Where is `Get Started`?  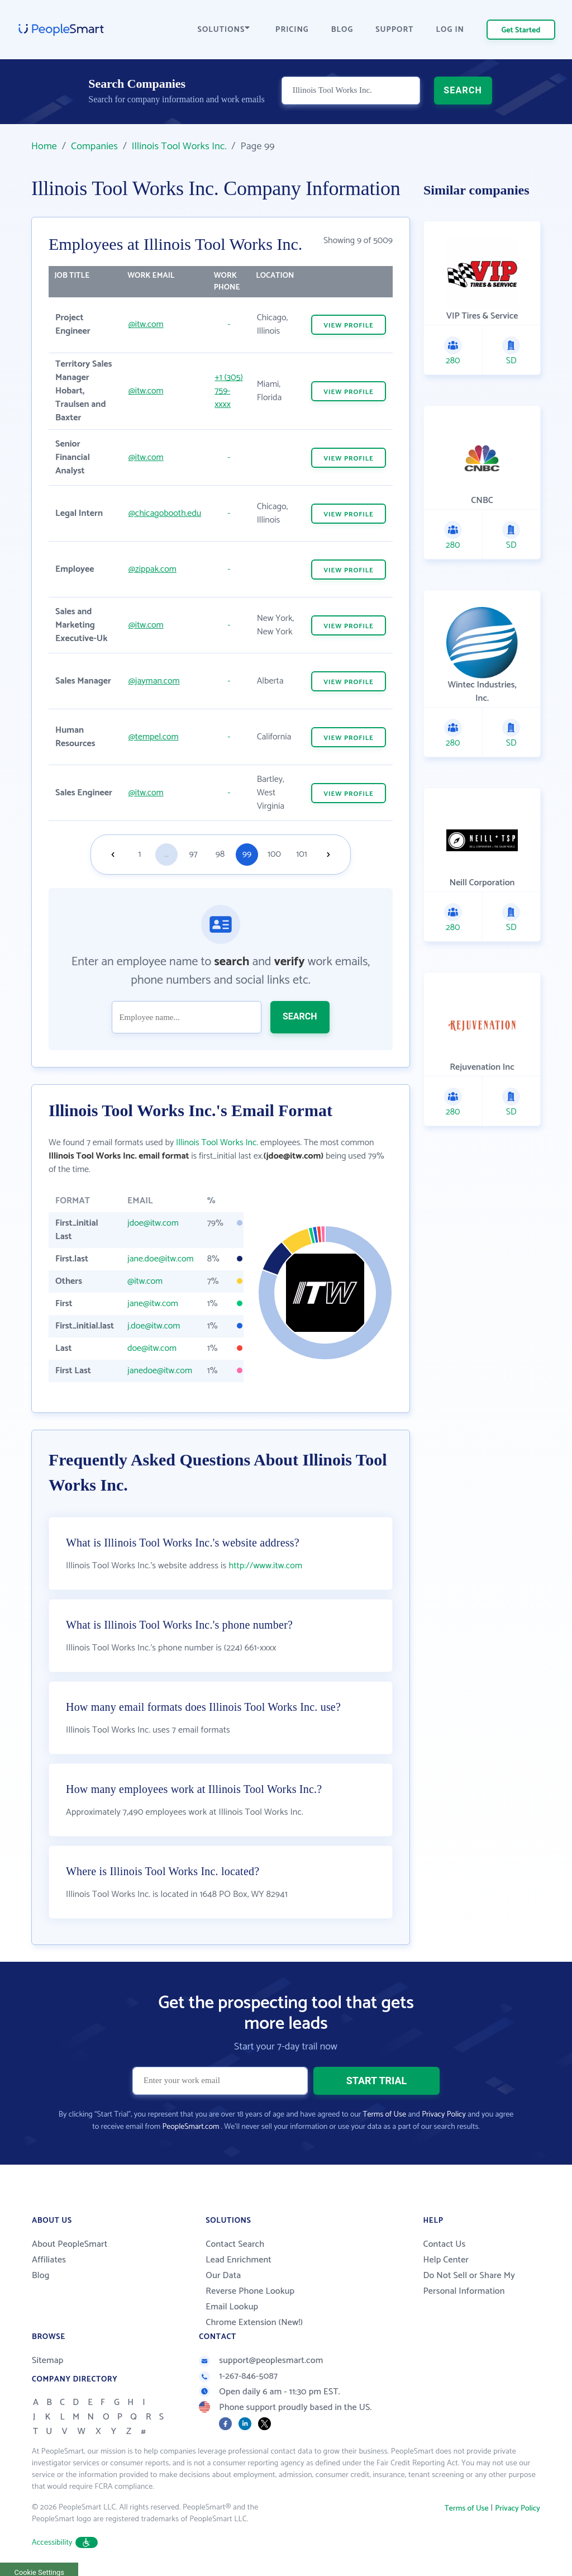
Get Started is located at coordinates (521, 30).